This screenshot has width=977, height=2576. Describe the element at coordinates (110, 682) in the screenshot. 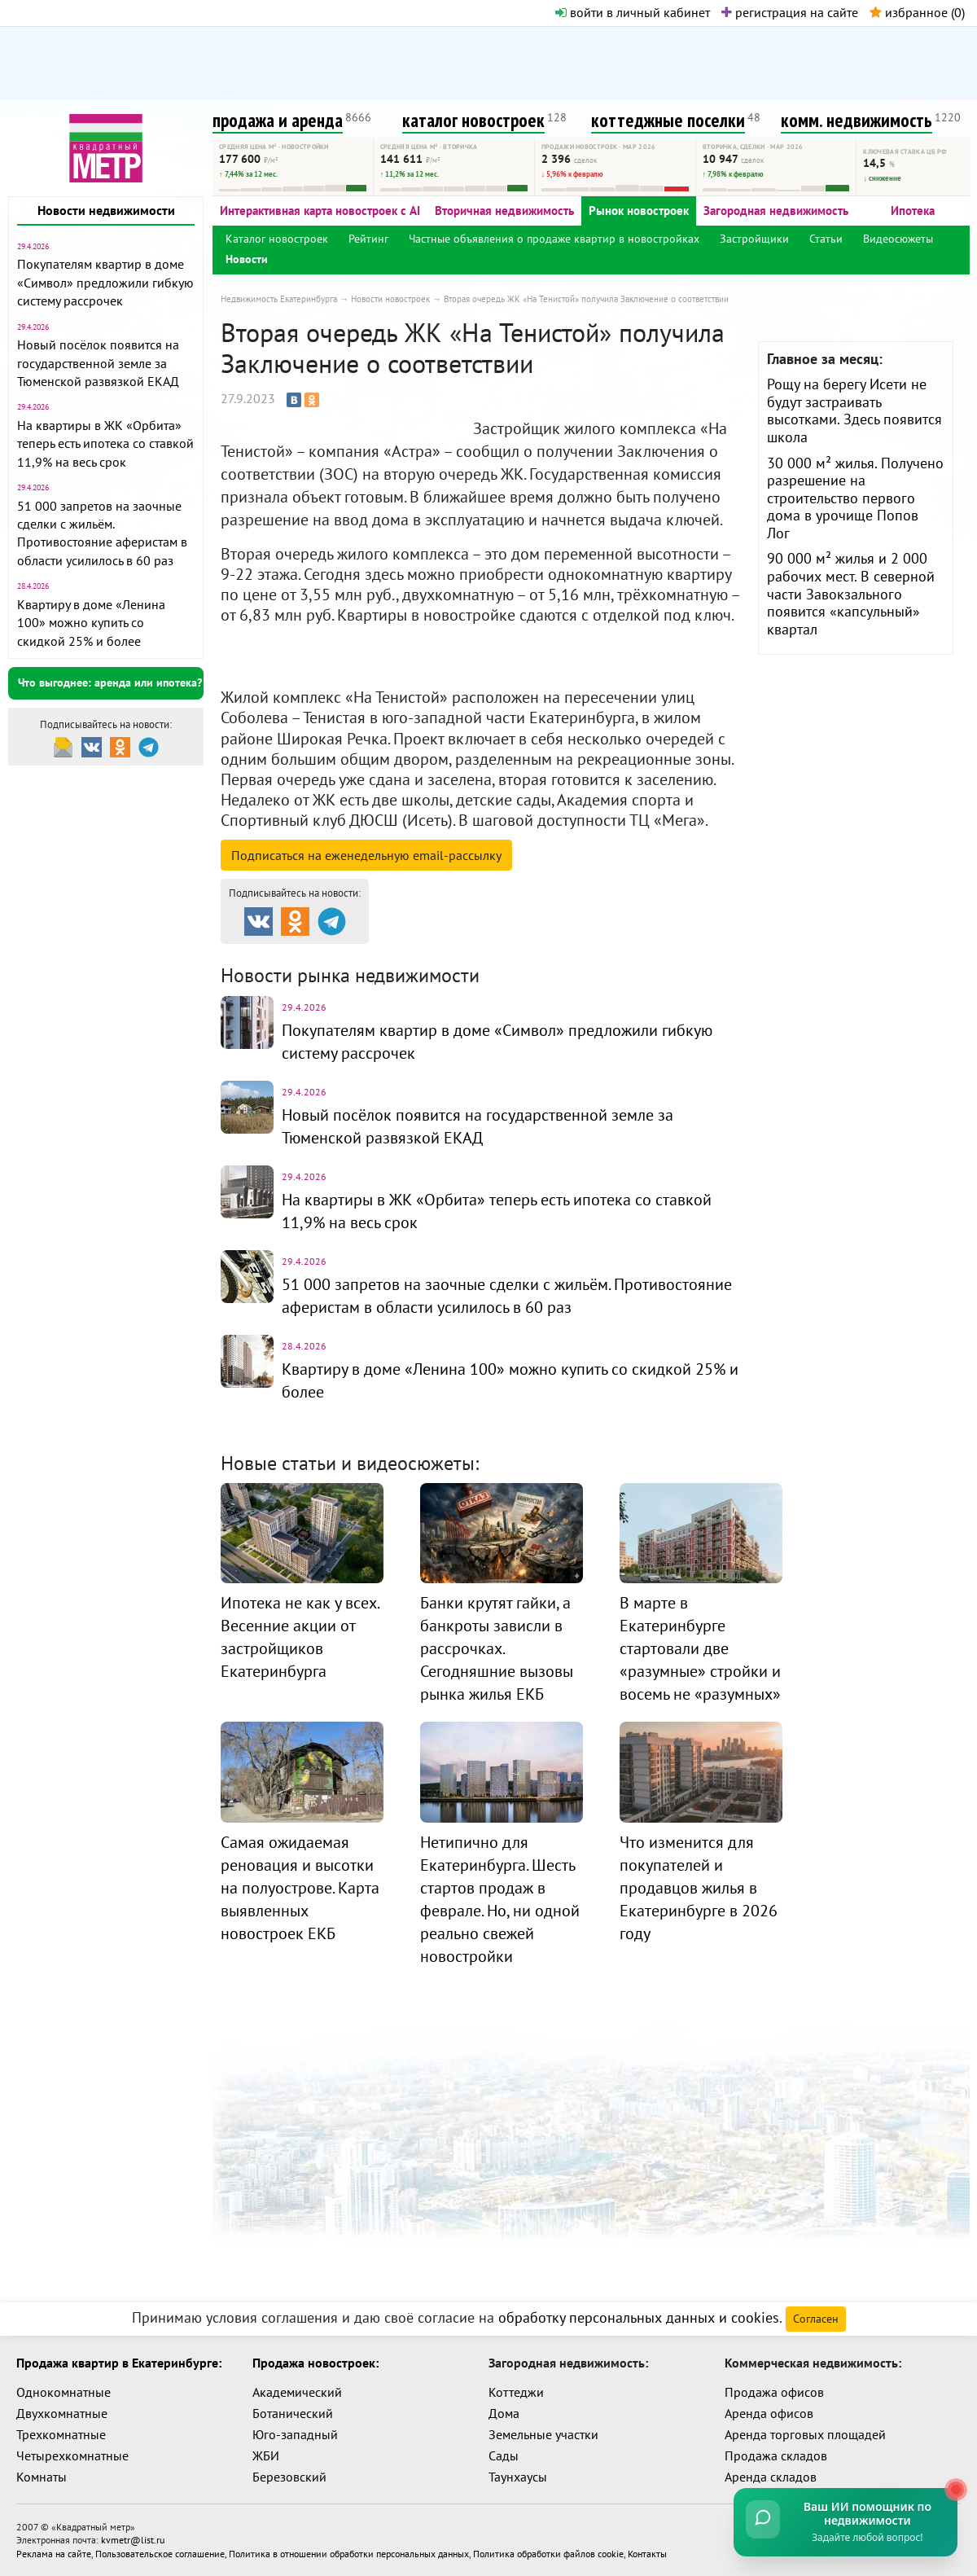

I see `Что выгоднее: аренда или ипотека?` at that location.